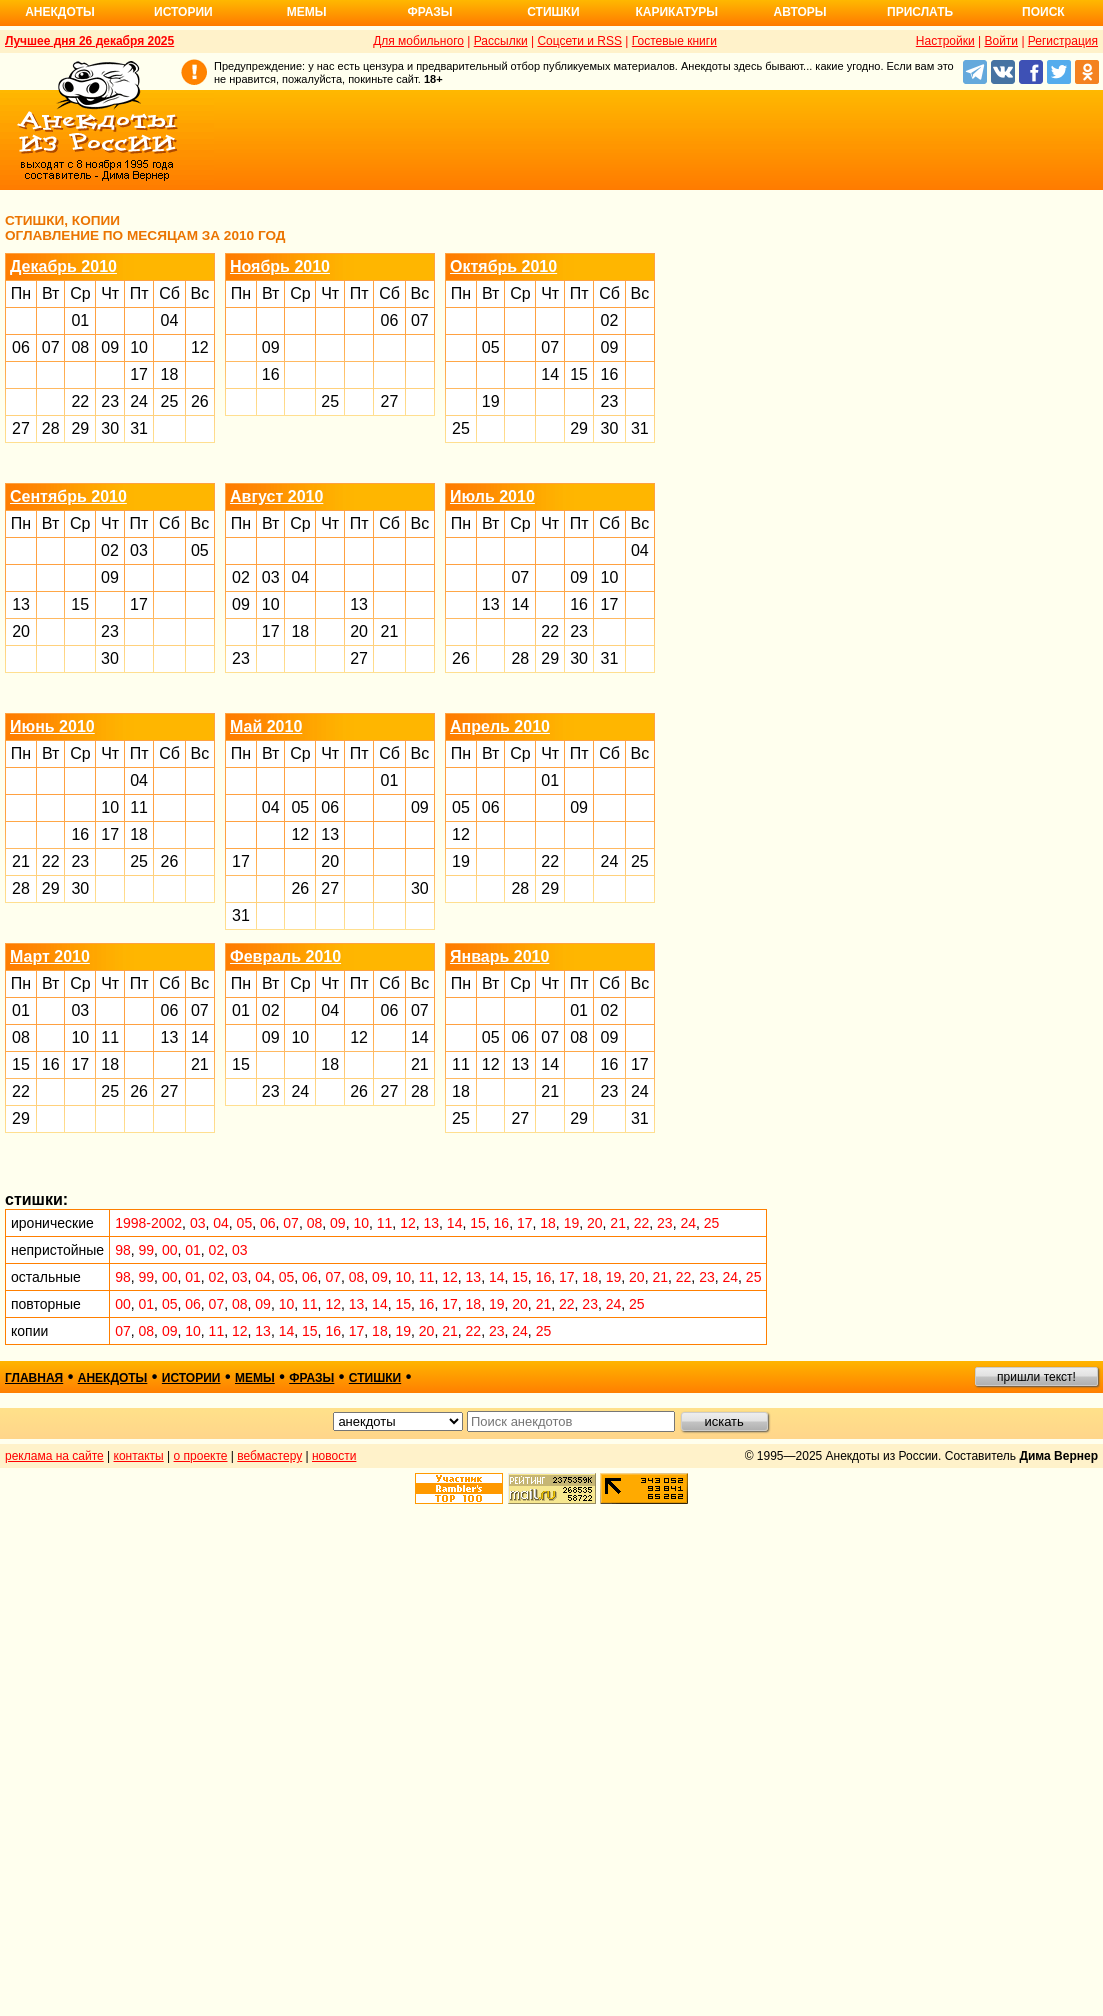  Describe the element at coordinates (579, 41) in the screenshot. I see `Соцсети и RSS` at that location.